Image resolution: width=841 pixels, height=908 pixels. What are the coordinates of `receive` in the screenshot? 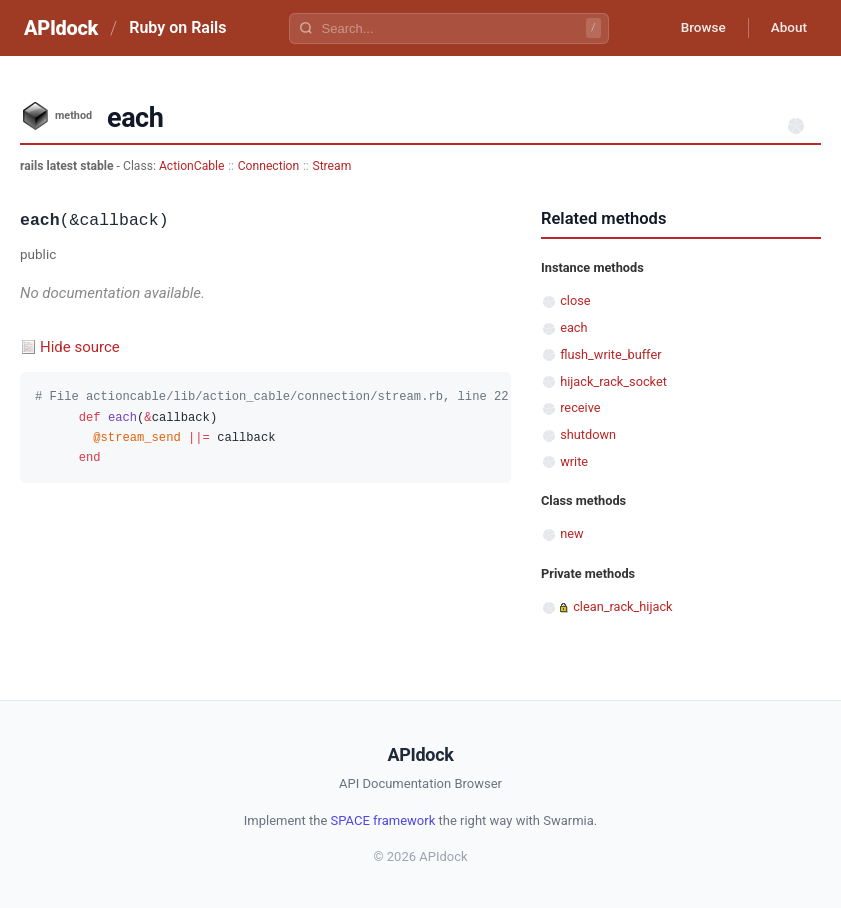 It's located at (580, 407).